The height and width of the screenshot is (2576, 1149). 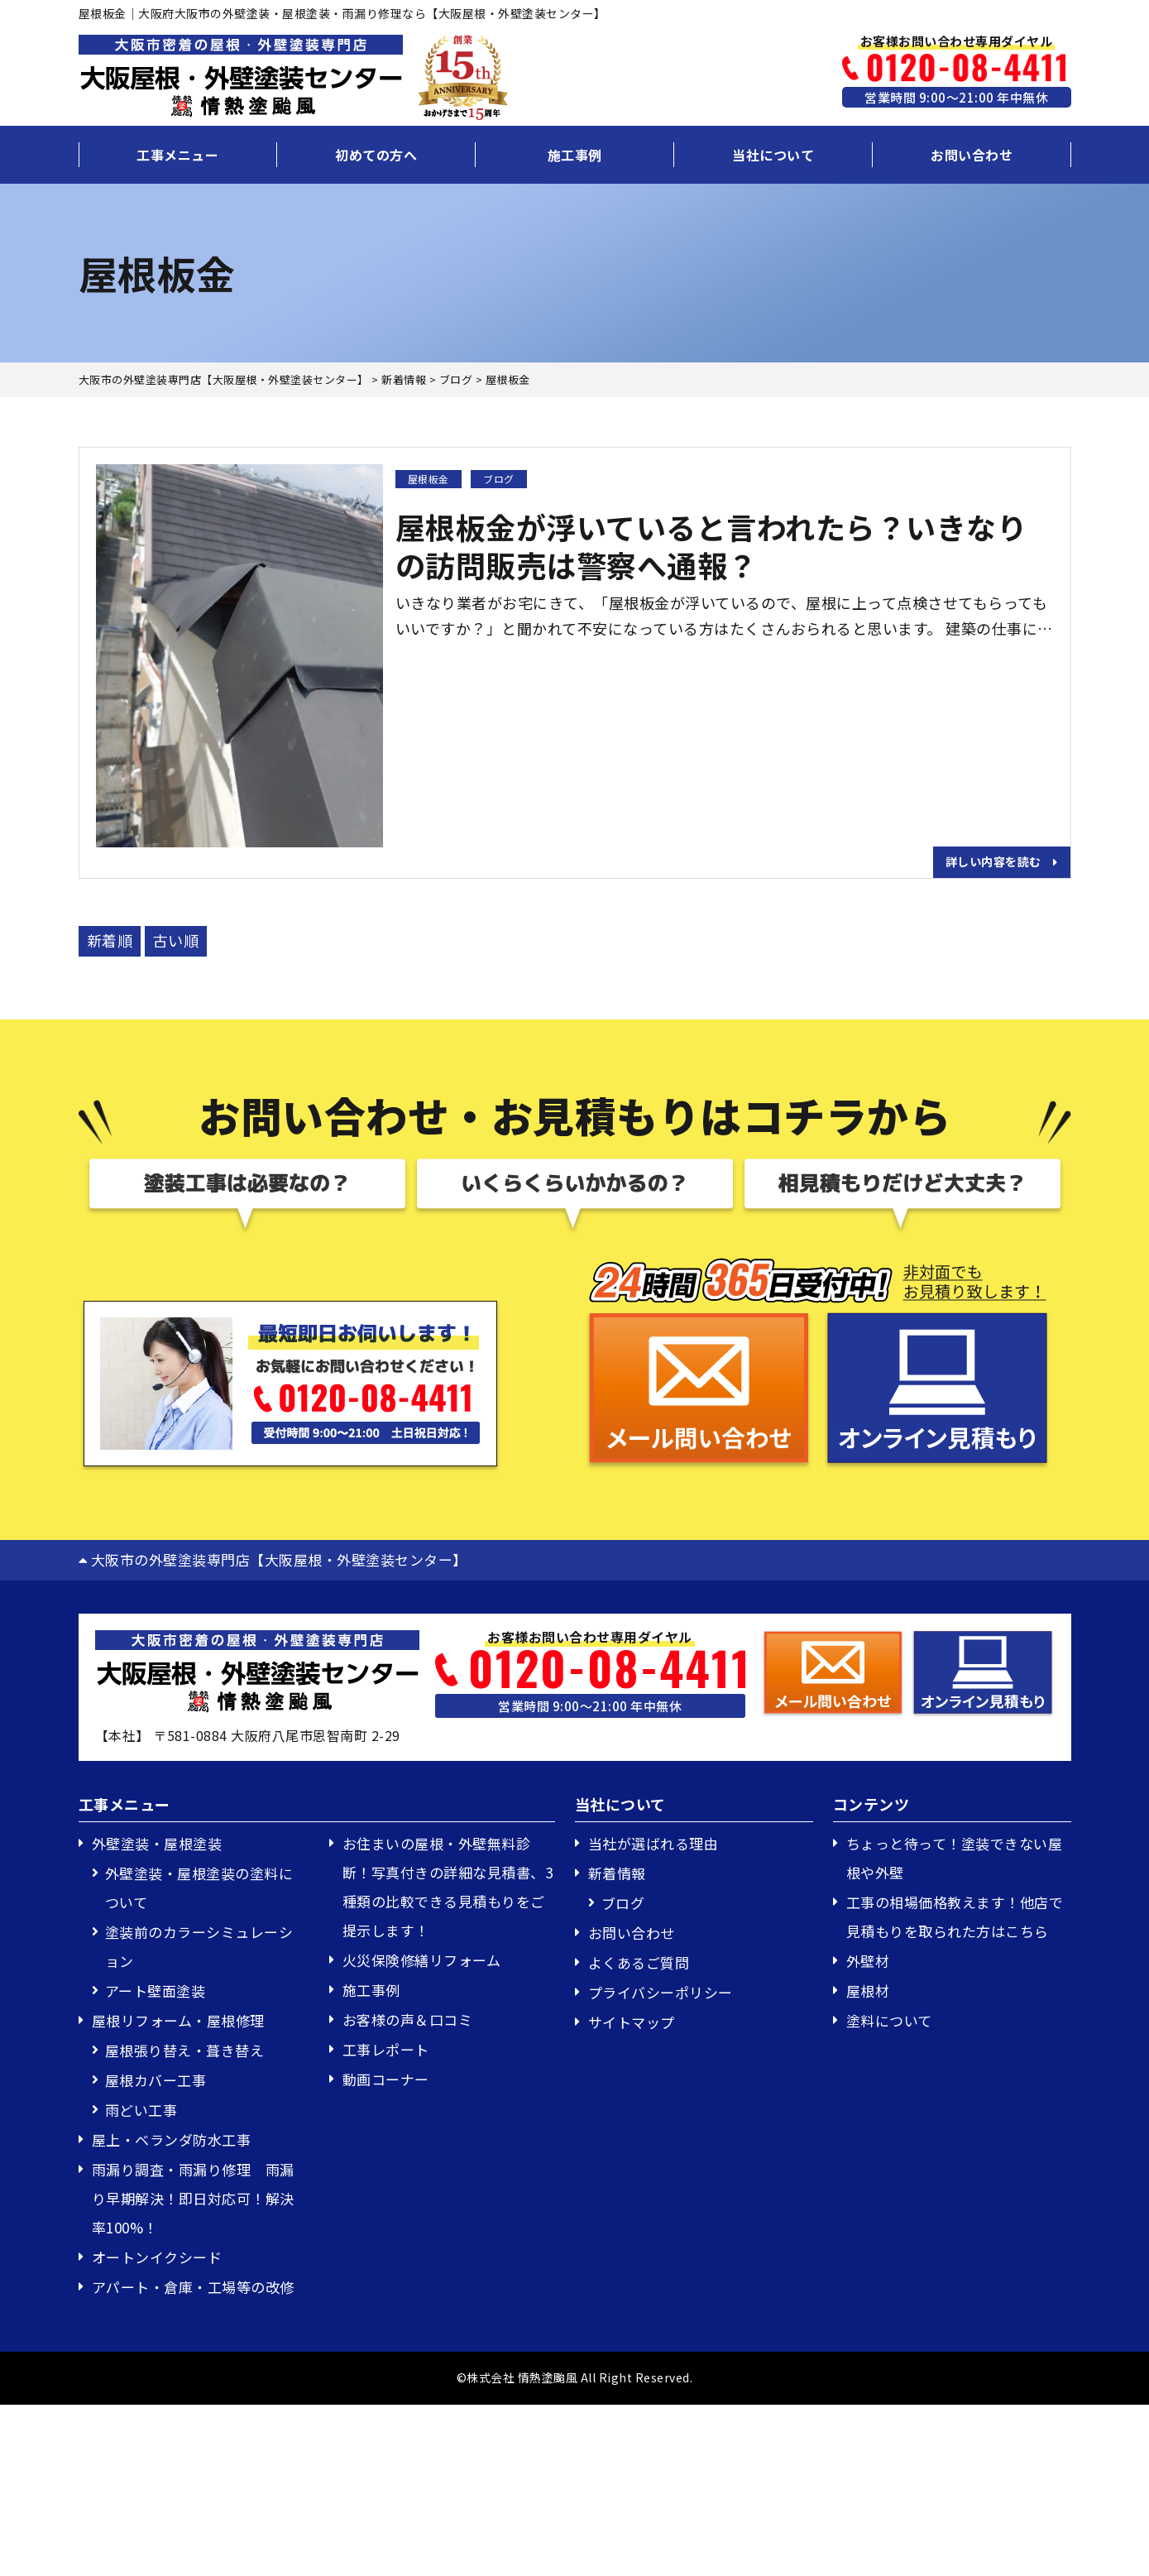 What do you see at coordinates (575, 2377) in the screenshot?
I see `©株式会社 情熱塗颱風 All Right Reserved.` at bounding box center [575, 2377].